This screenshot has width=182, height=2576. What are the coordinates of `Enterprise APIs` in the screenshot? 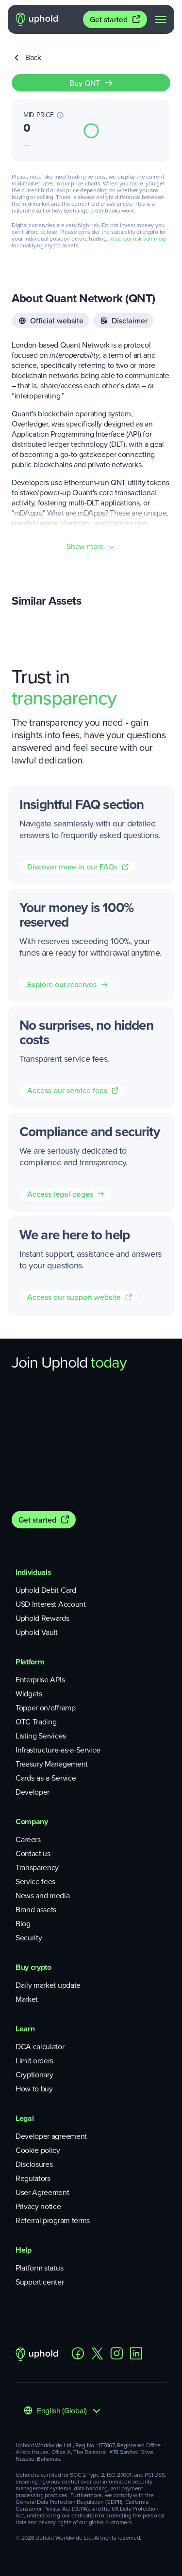 It's located at (40, 1679).